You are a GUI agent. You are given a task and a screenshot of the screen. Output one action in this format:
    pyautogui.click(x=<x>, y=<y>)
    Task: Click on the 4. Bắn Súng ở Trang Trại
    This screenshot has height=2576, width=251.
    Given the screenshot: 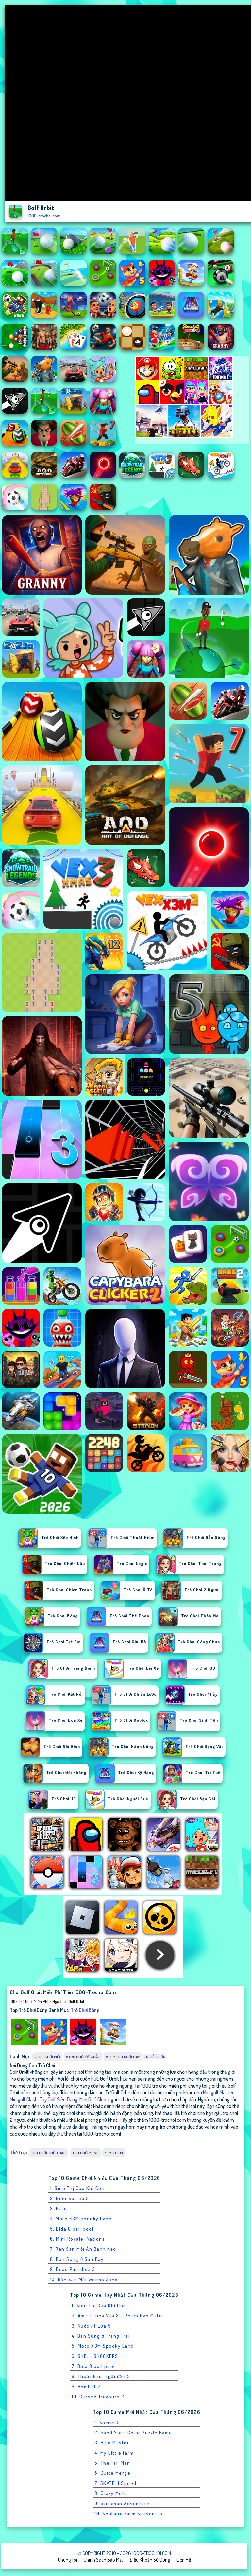 What is the action you would take?
    pyautogui.click(x=101, y=2336)
    